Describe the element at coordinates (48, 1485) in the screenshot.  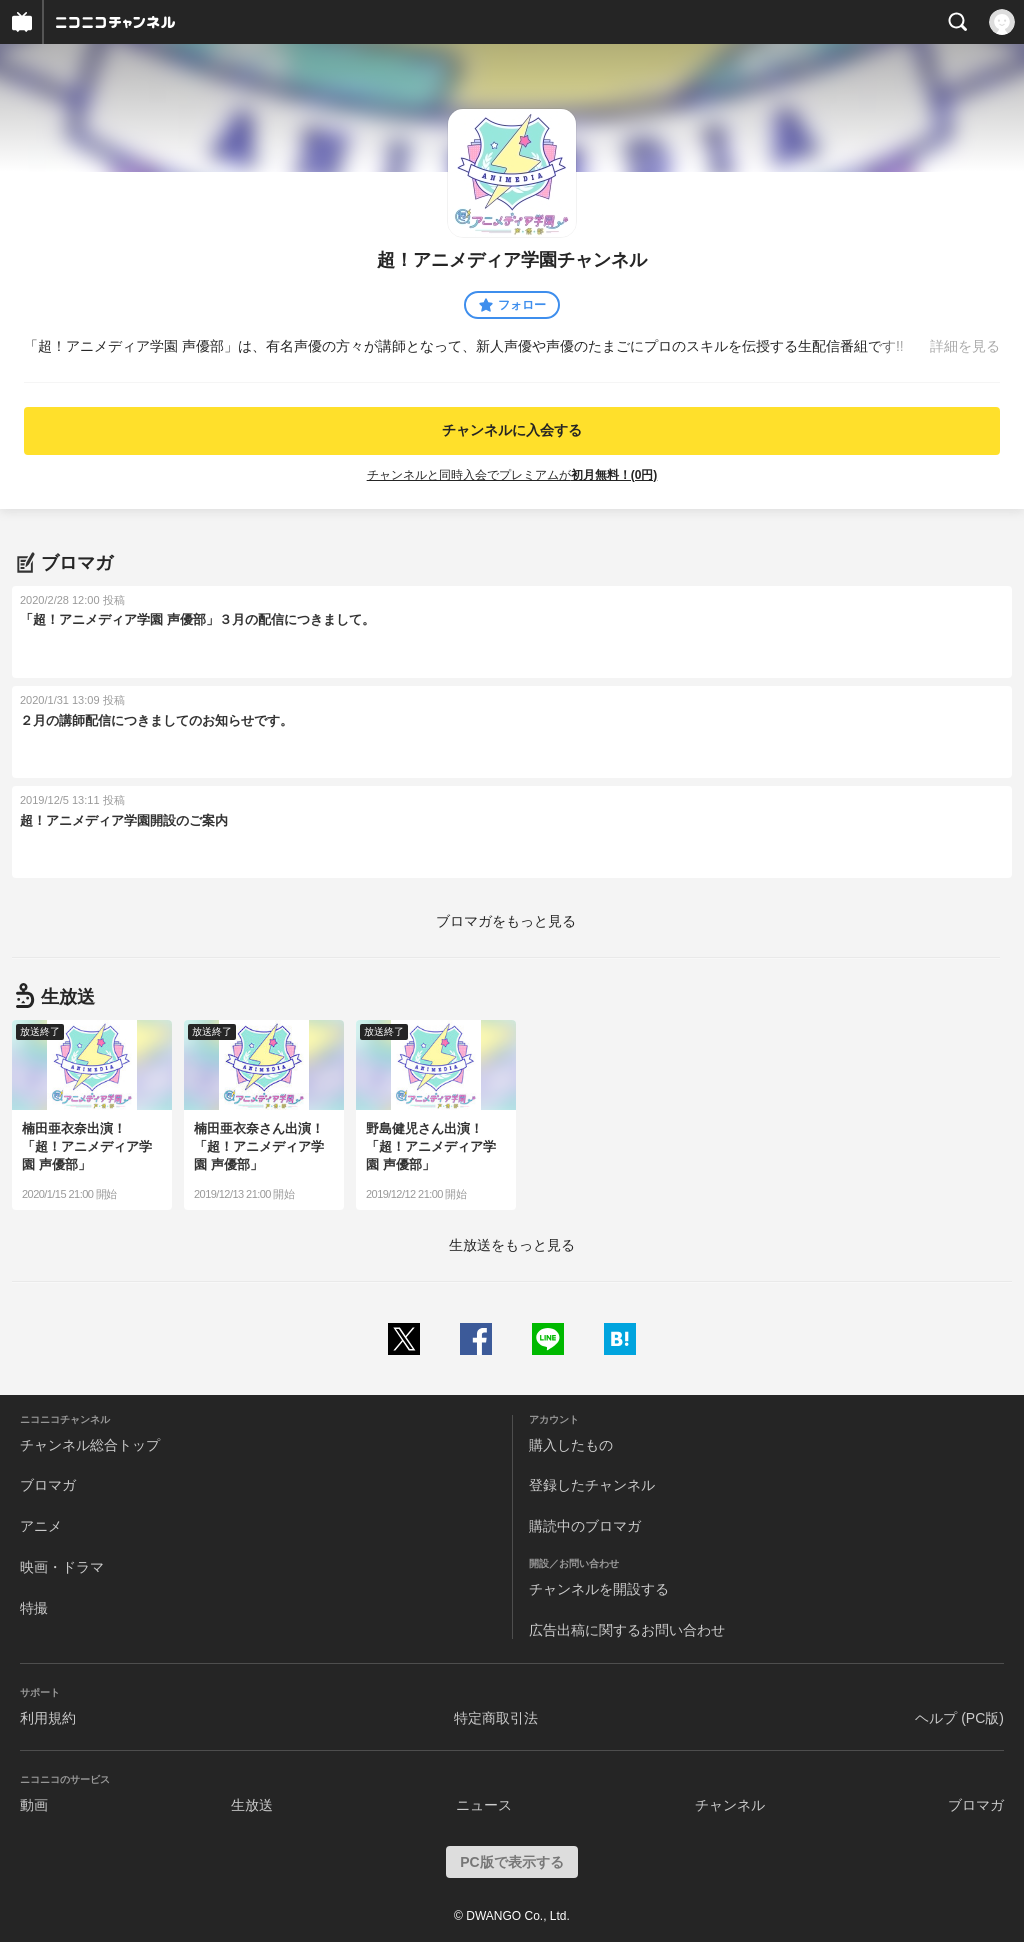
I see `ブロマガ` at that location.